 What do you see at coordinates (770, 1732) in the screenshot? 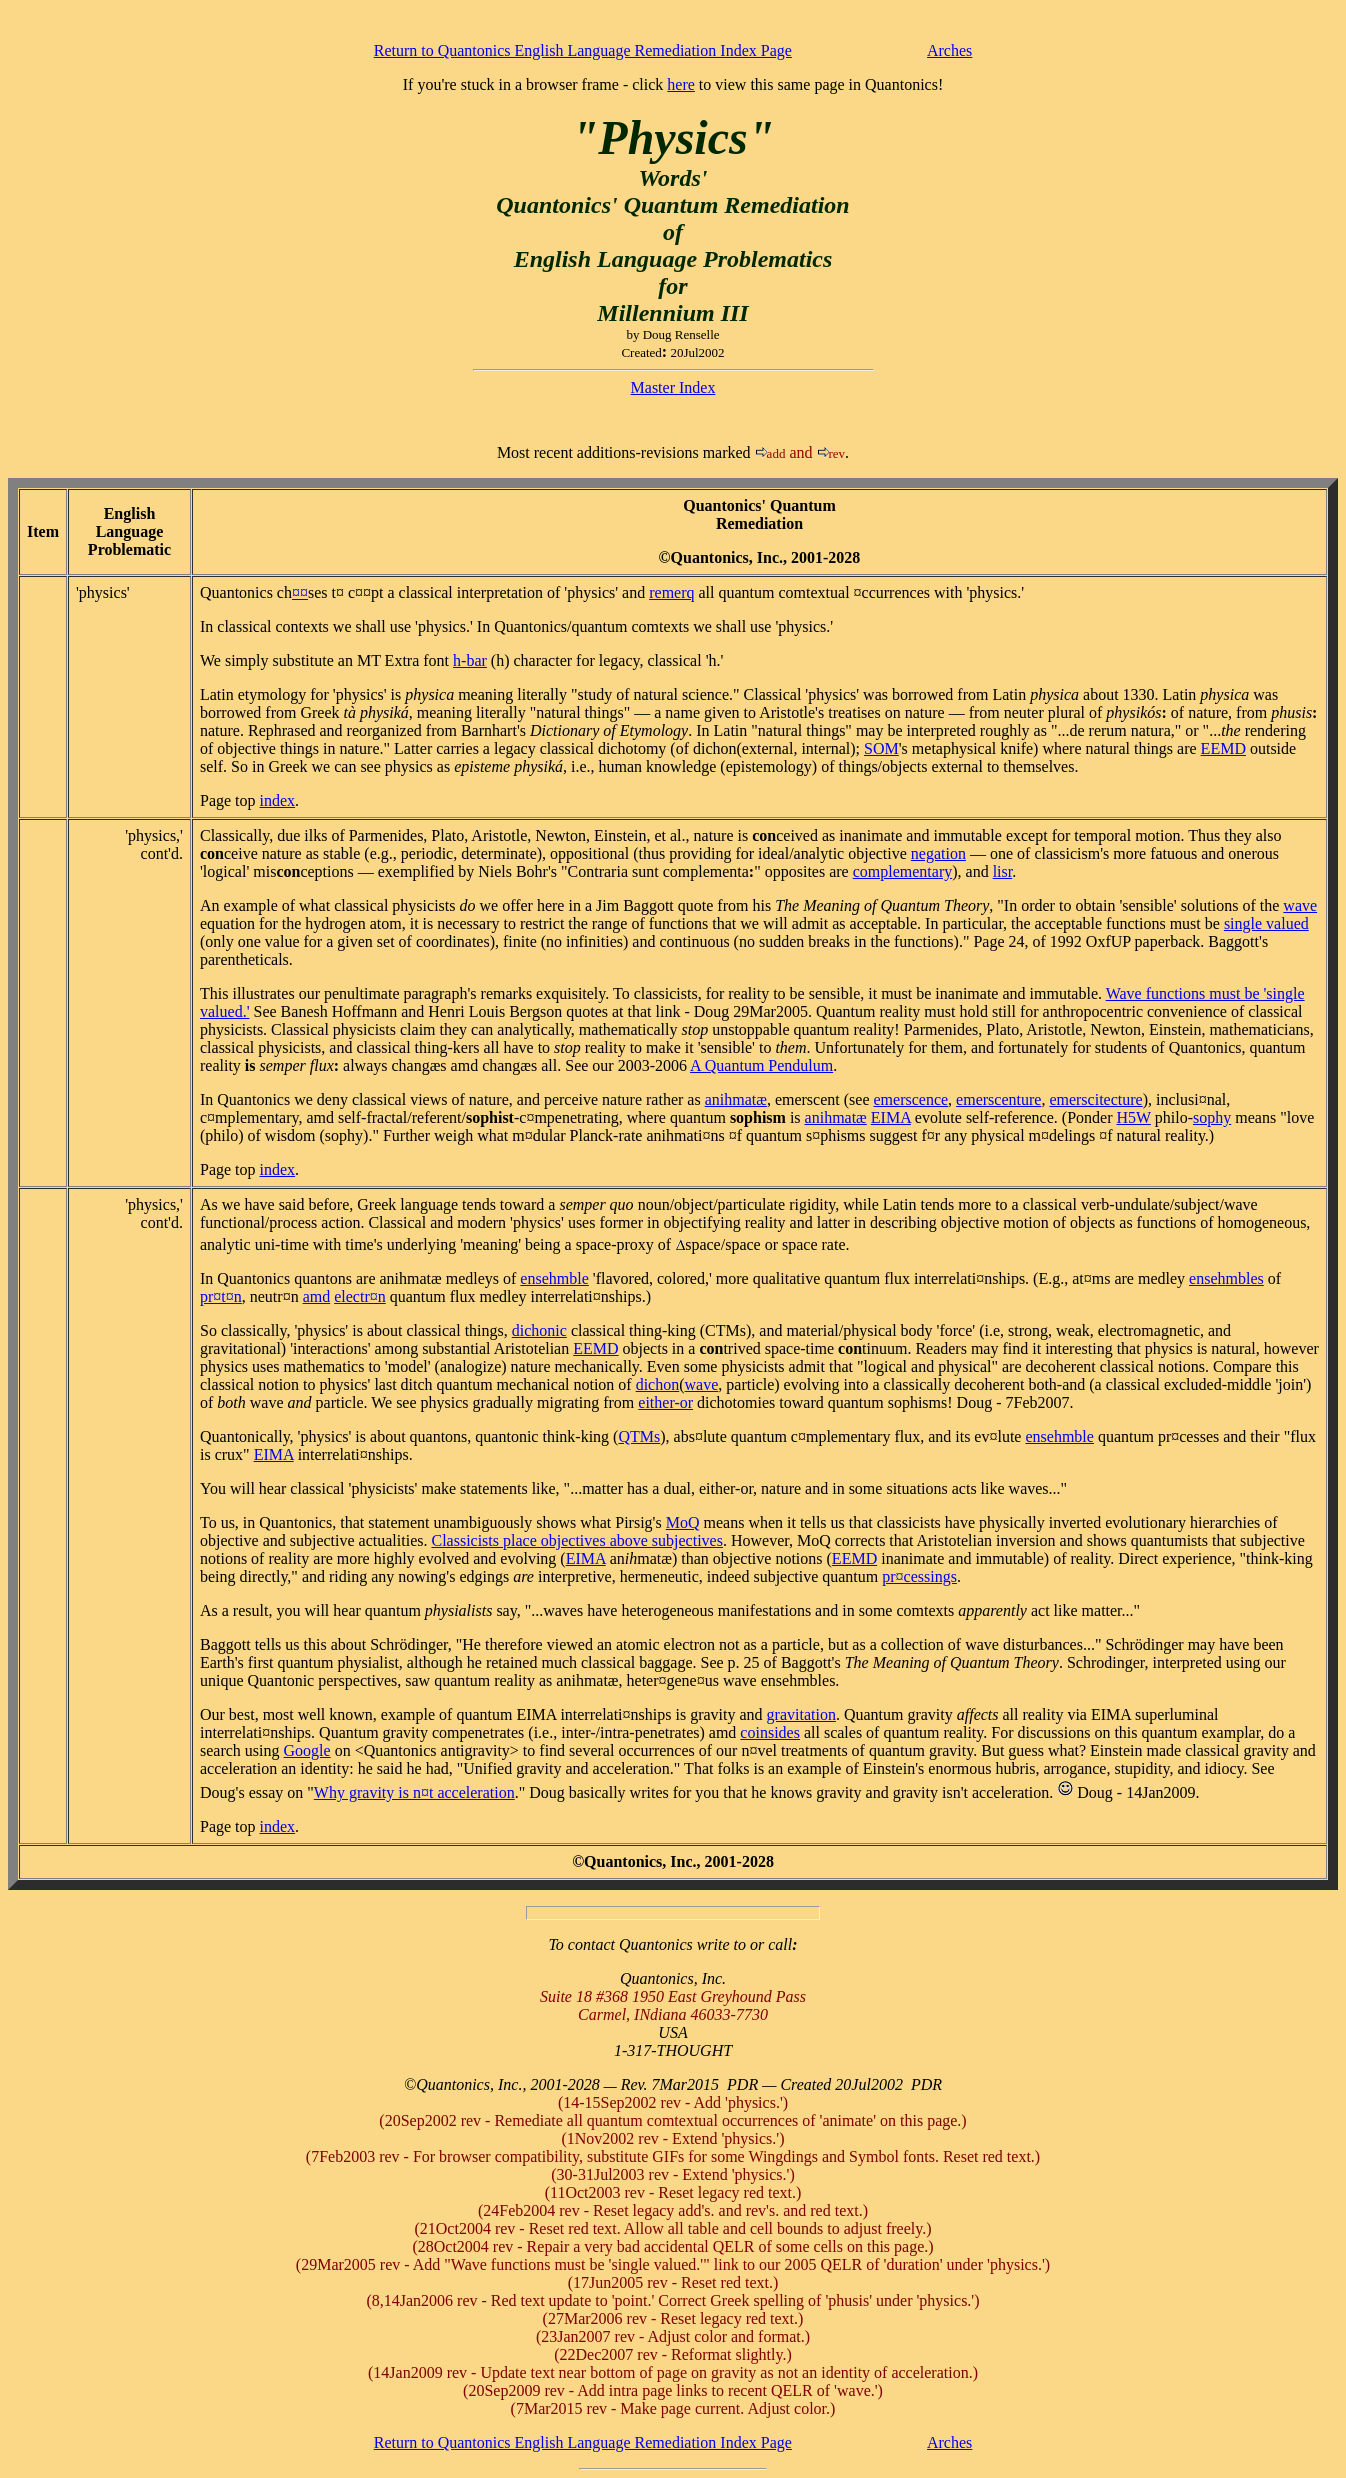
I see `coinsides` at bounding box center [770, 1732].